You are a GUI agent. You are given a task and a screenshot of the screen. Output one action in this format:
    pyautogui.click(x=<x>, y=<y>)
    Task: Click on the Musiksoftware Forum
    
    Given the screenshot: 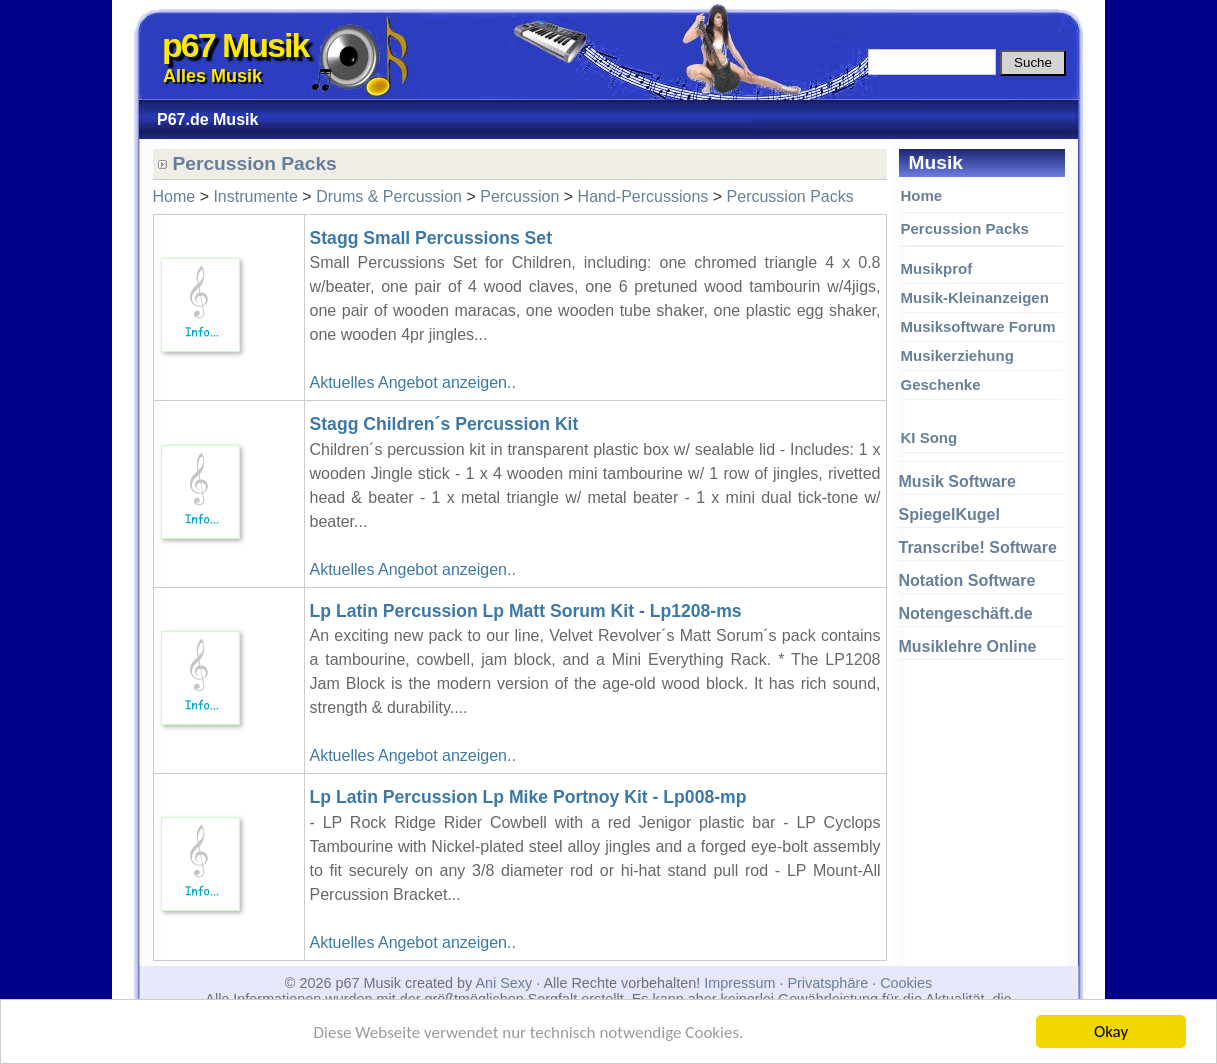 What is the action you would take?
    pyautogui.click(x=978, y=326)
    